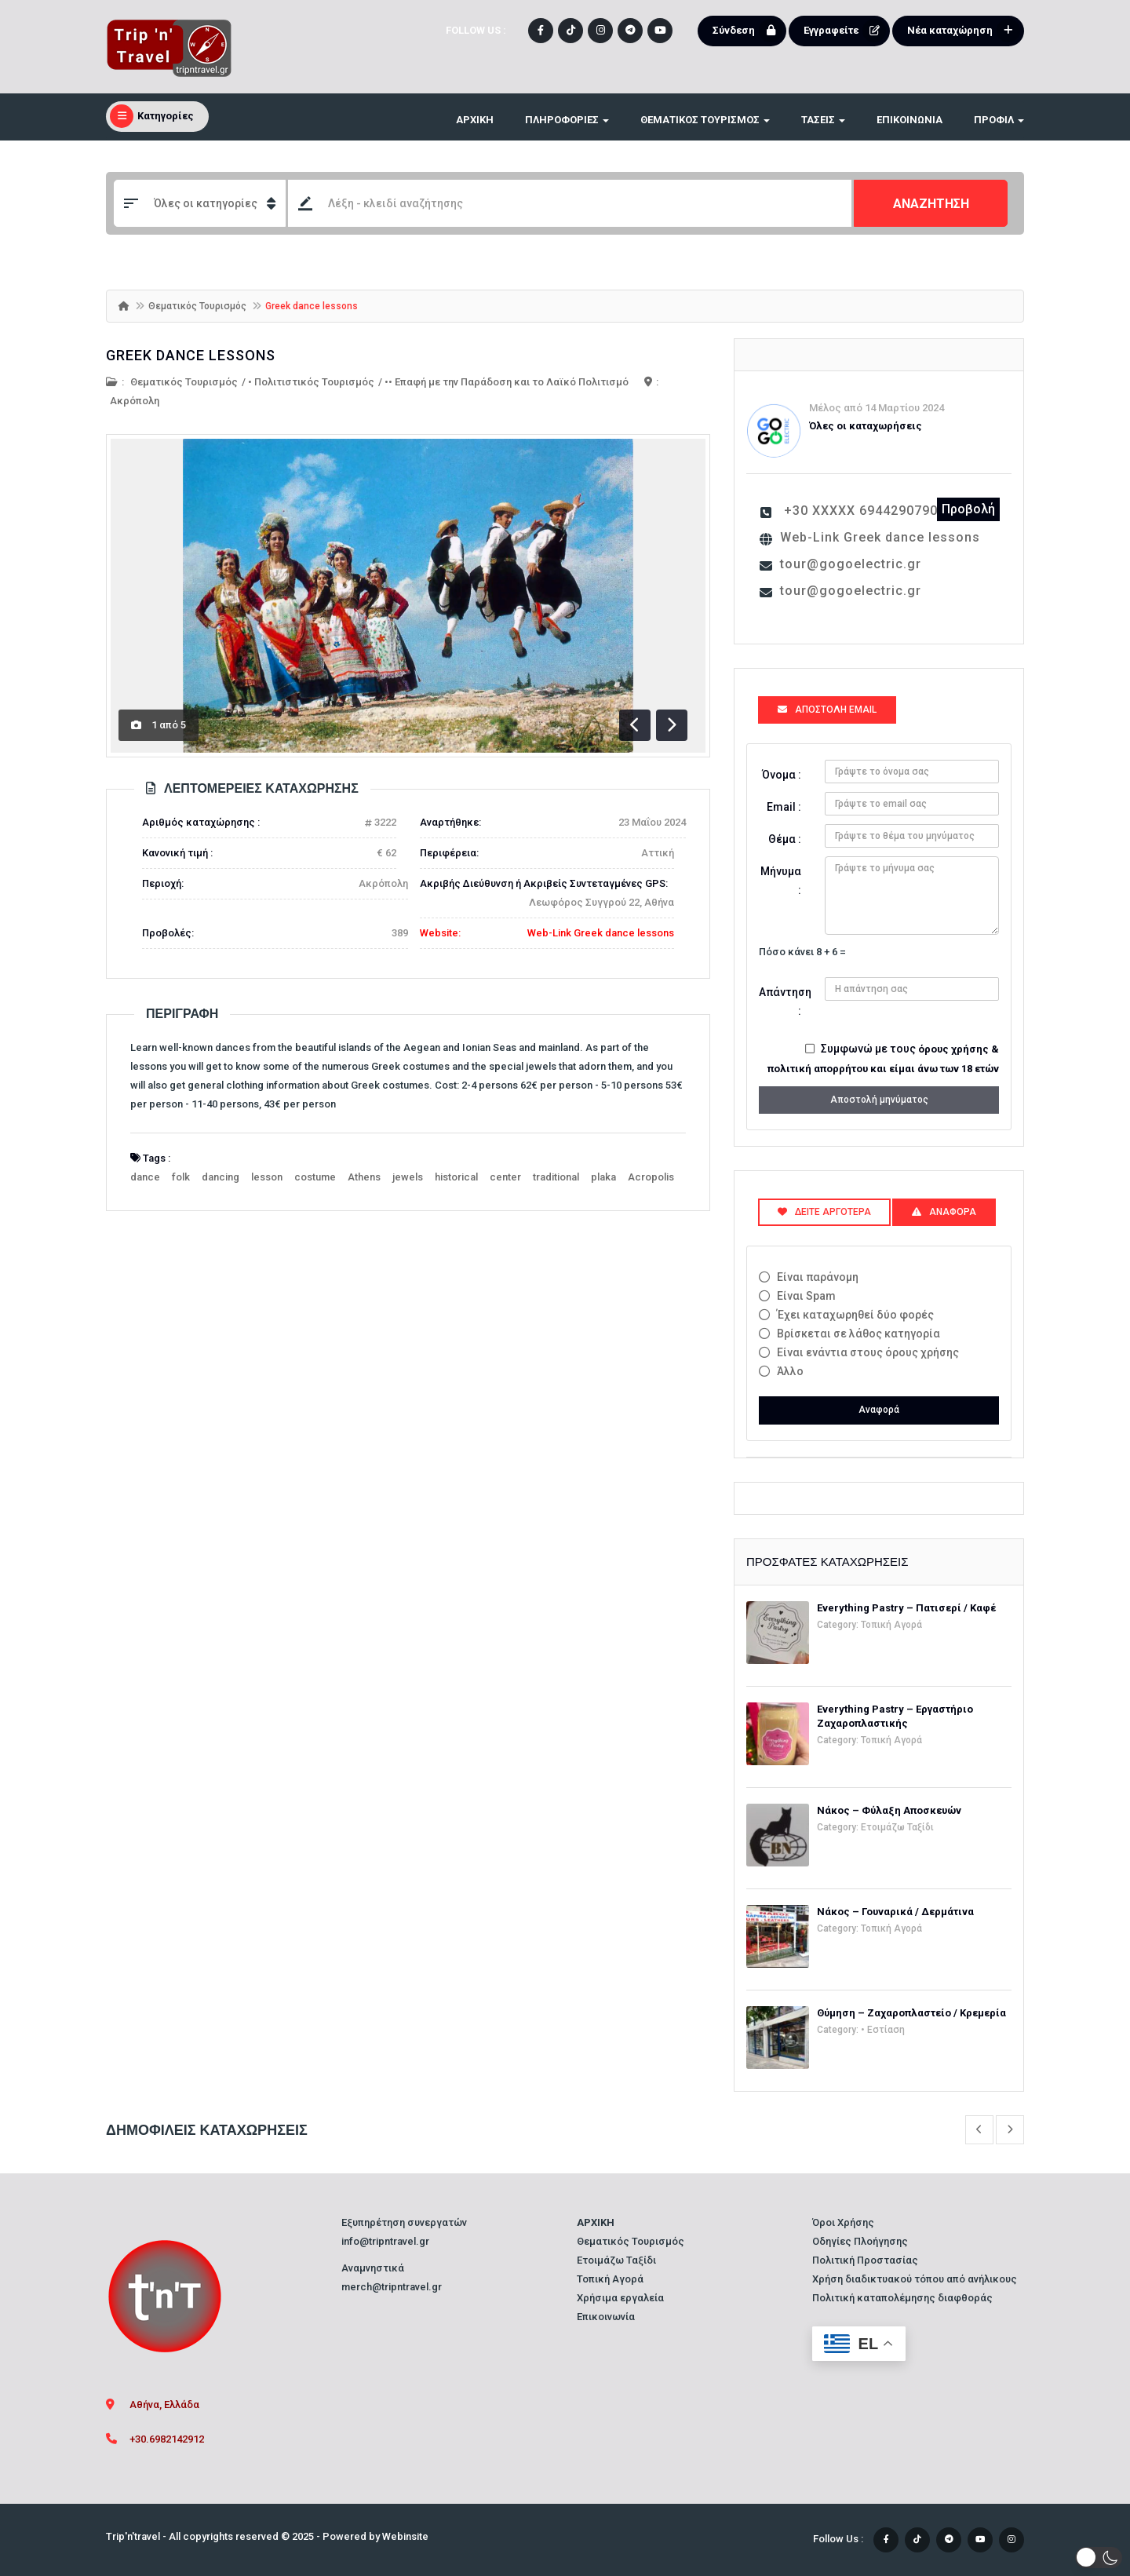  I want to click on Αποστολή μηνύματος, so click(879, 1099).